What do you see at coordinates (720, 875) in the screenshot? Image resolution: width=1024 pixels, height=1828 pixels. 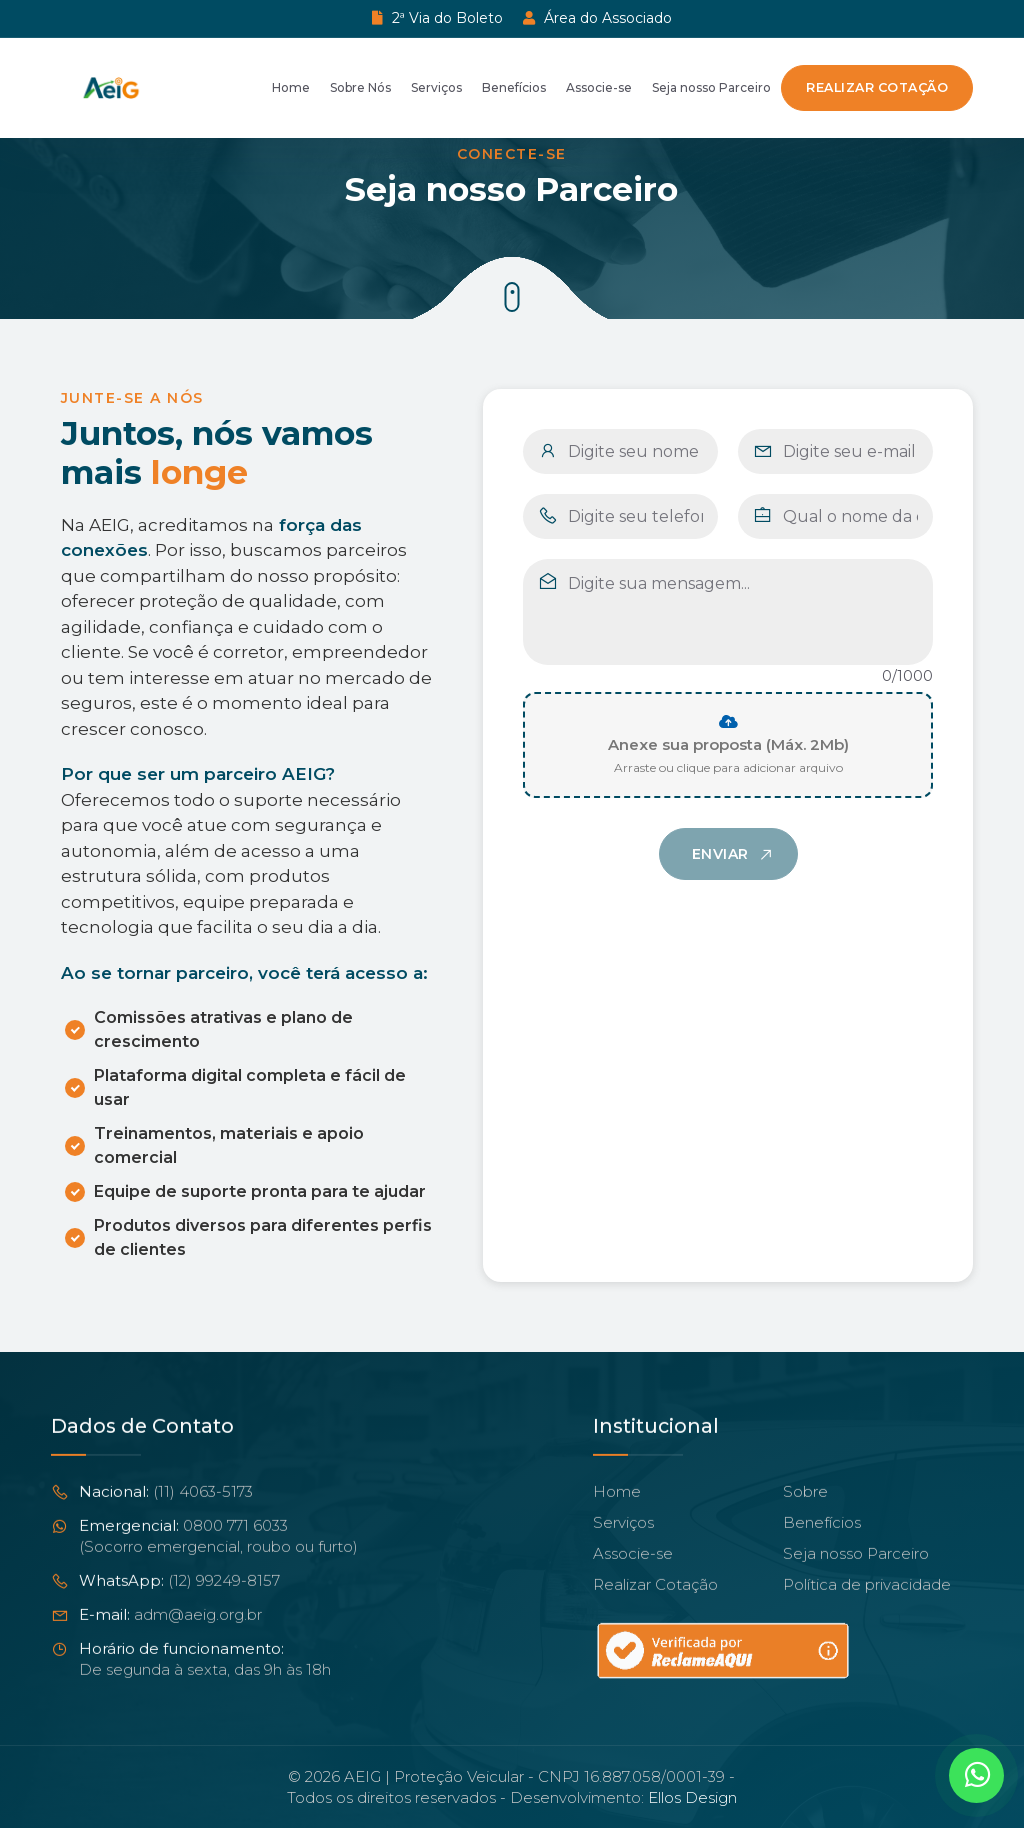 I see `Enviar` at bounding box center [720, 875].